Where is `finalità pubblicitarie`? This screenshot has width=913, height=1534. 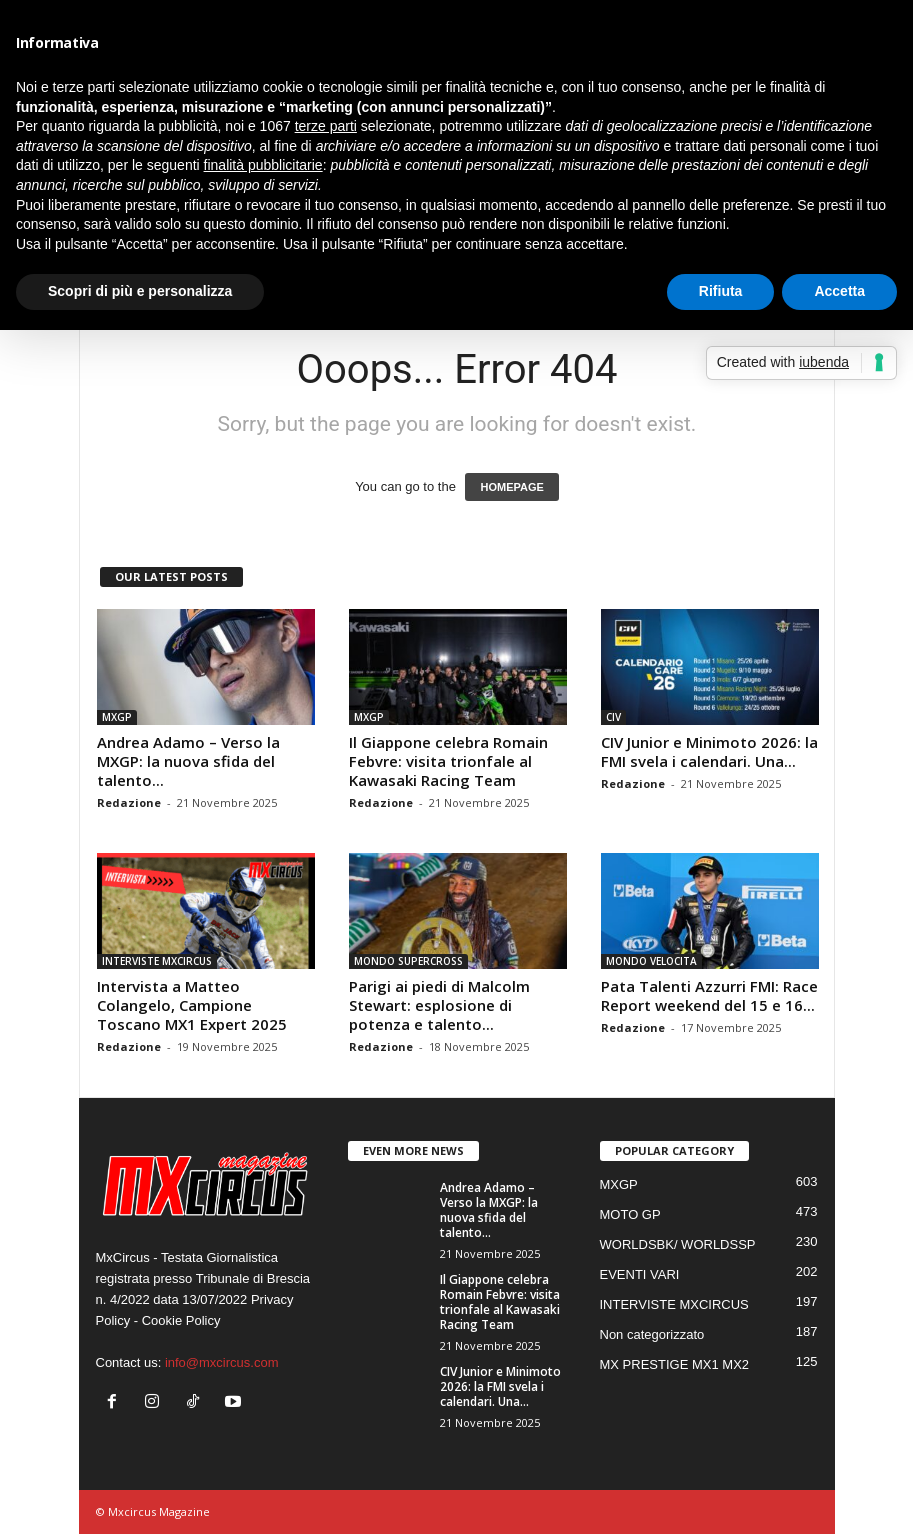
finalità pubblicitarie is located at coordinates (263, 165).